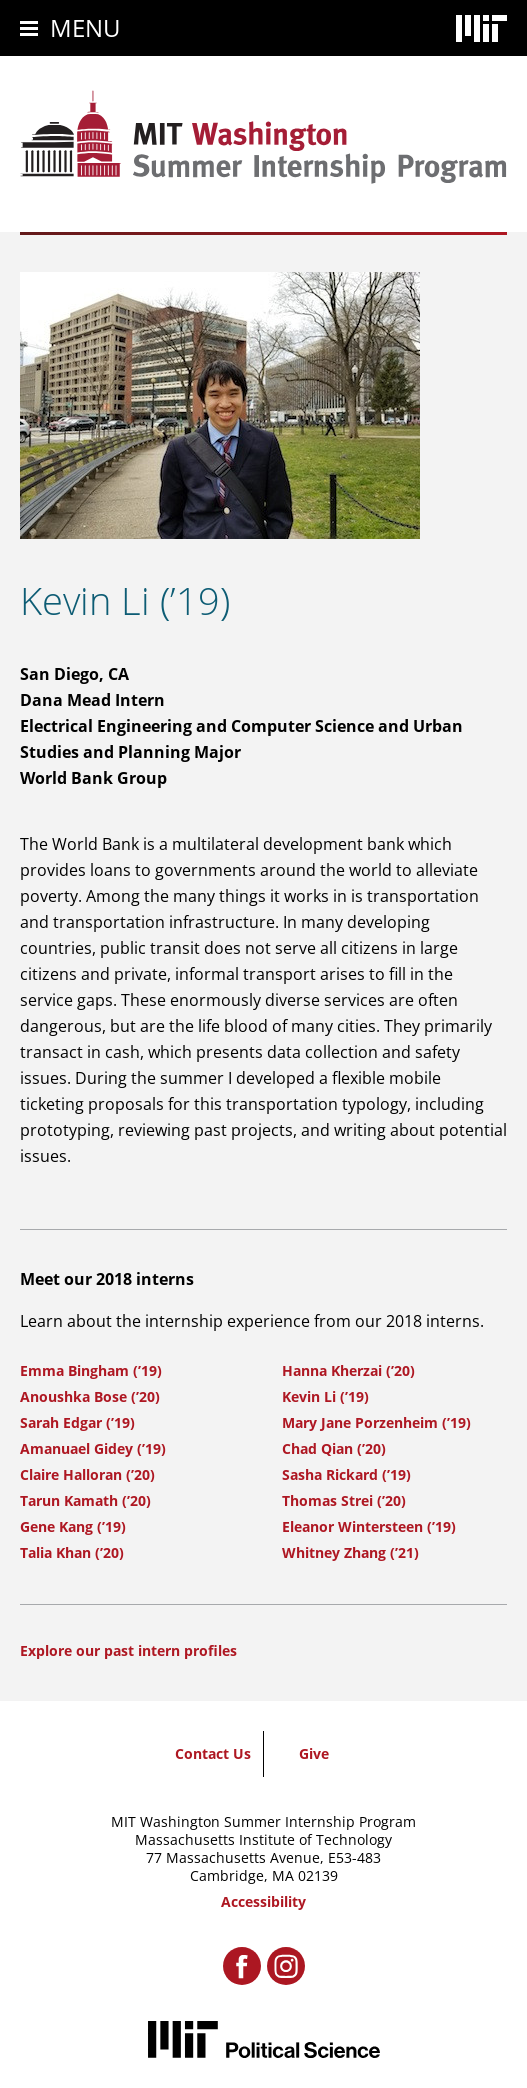  I want to click on Sasha Rickard (’19), so click(346, 1474).